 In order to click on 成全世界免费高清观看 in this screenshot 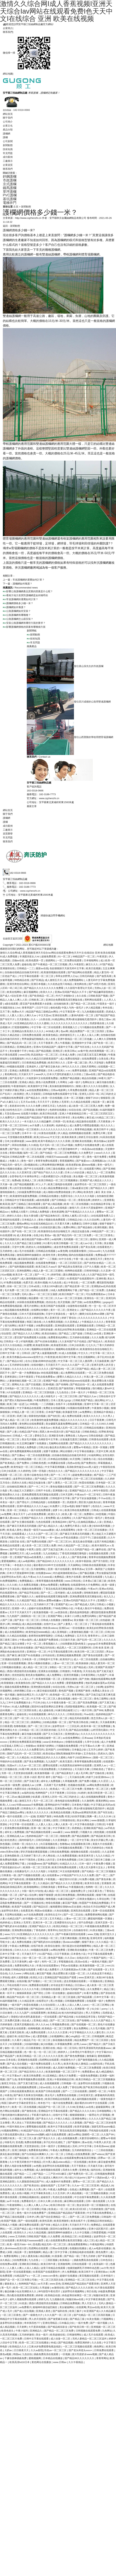, I will do `click(66, 1247)`.